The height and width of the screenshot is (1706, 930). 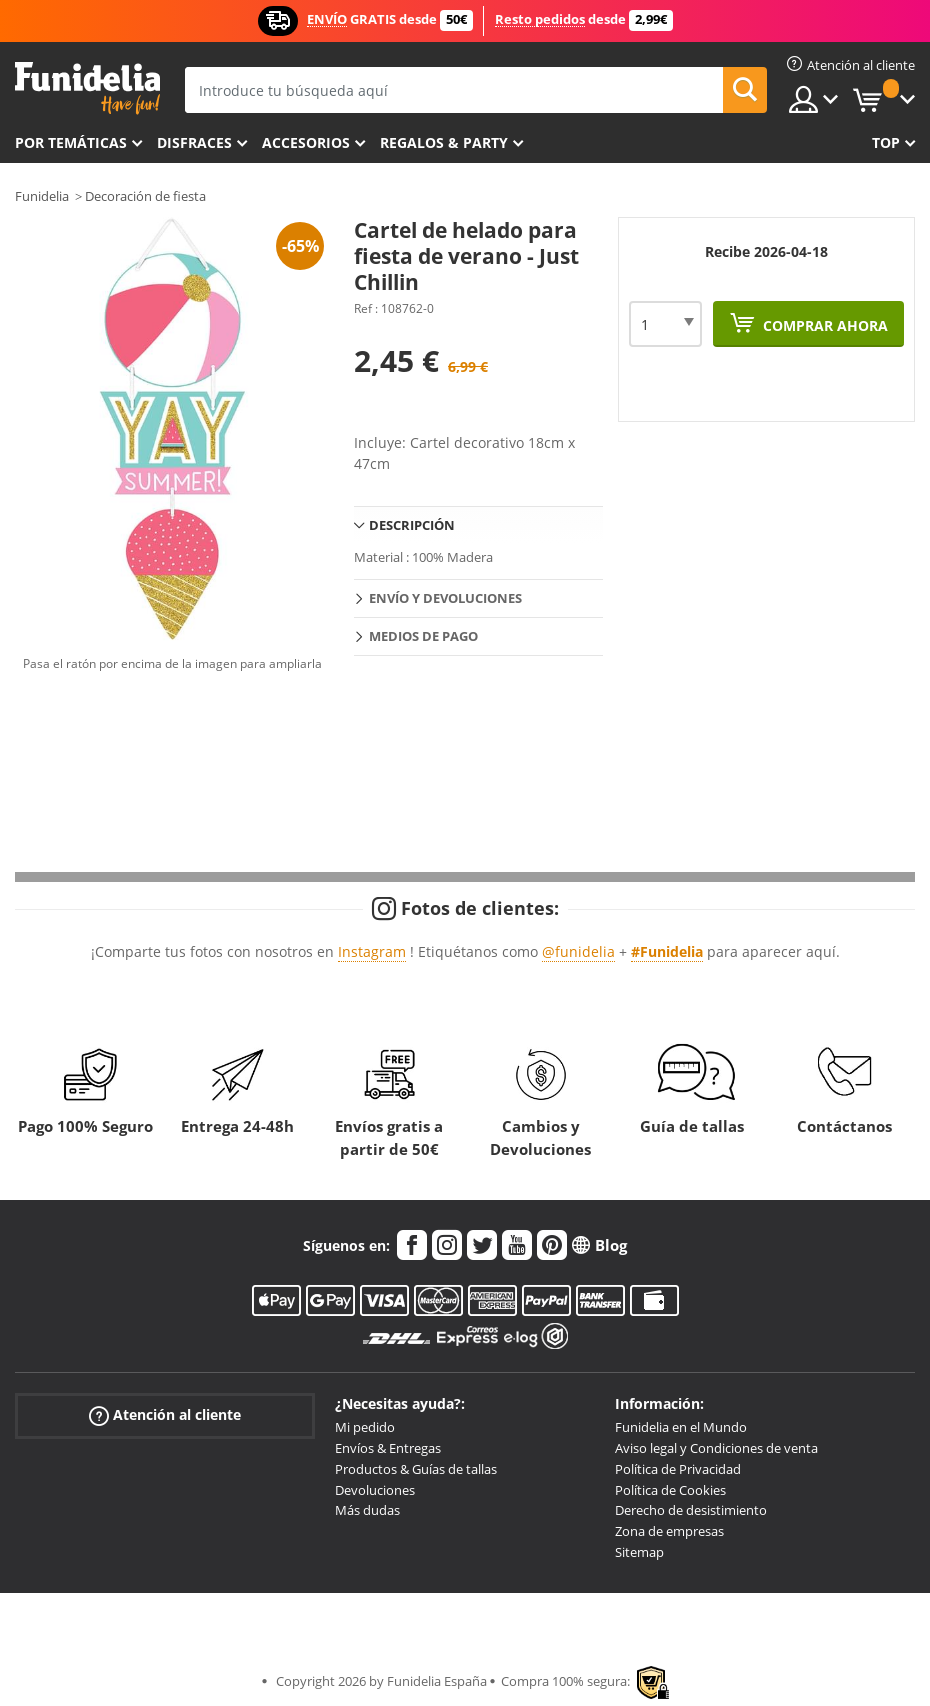 What do you see at coordinates (375, 1490) in the screenshot?
I see `Devoluciones` at bounding box center [375, 1490].